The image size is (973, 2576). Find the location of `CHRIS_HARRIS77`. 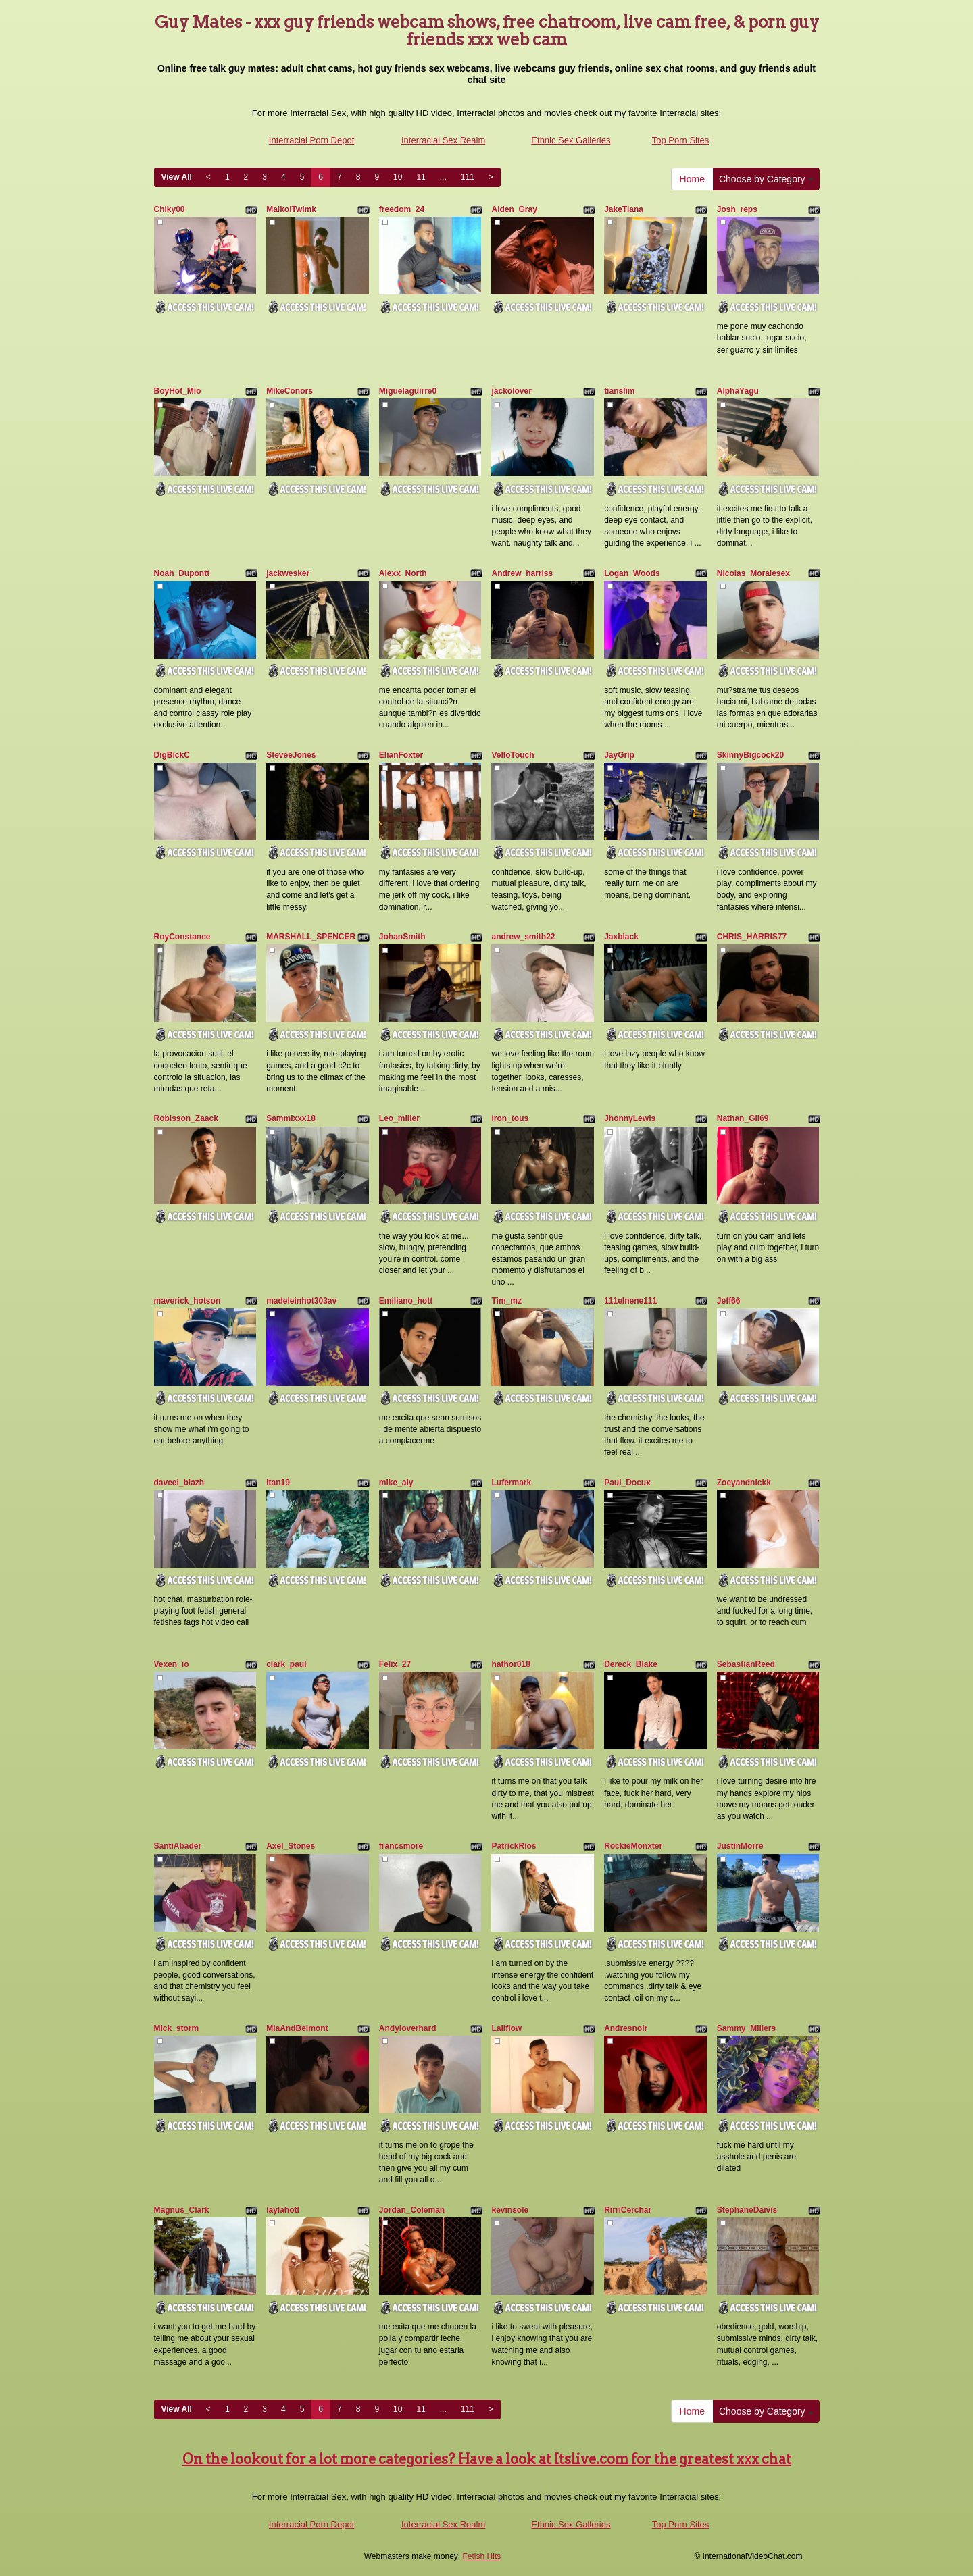

CHRIS_HARRIS77 is located at coordinates (752, 937).